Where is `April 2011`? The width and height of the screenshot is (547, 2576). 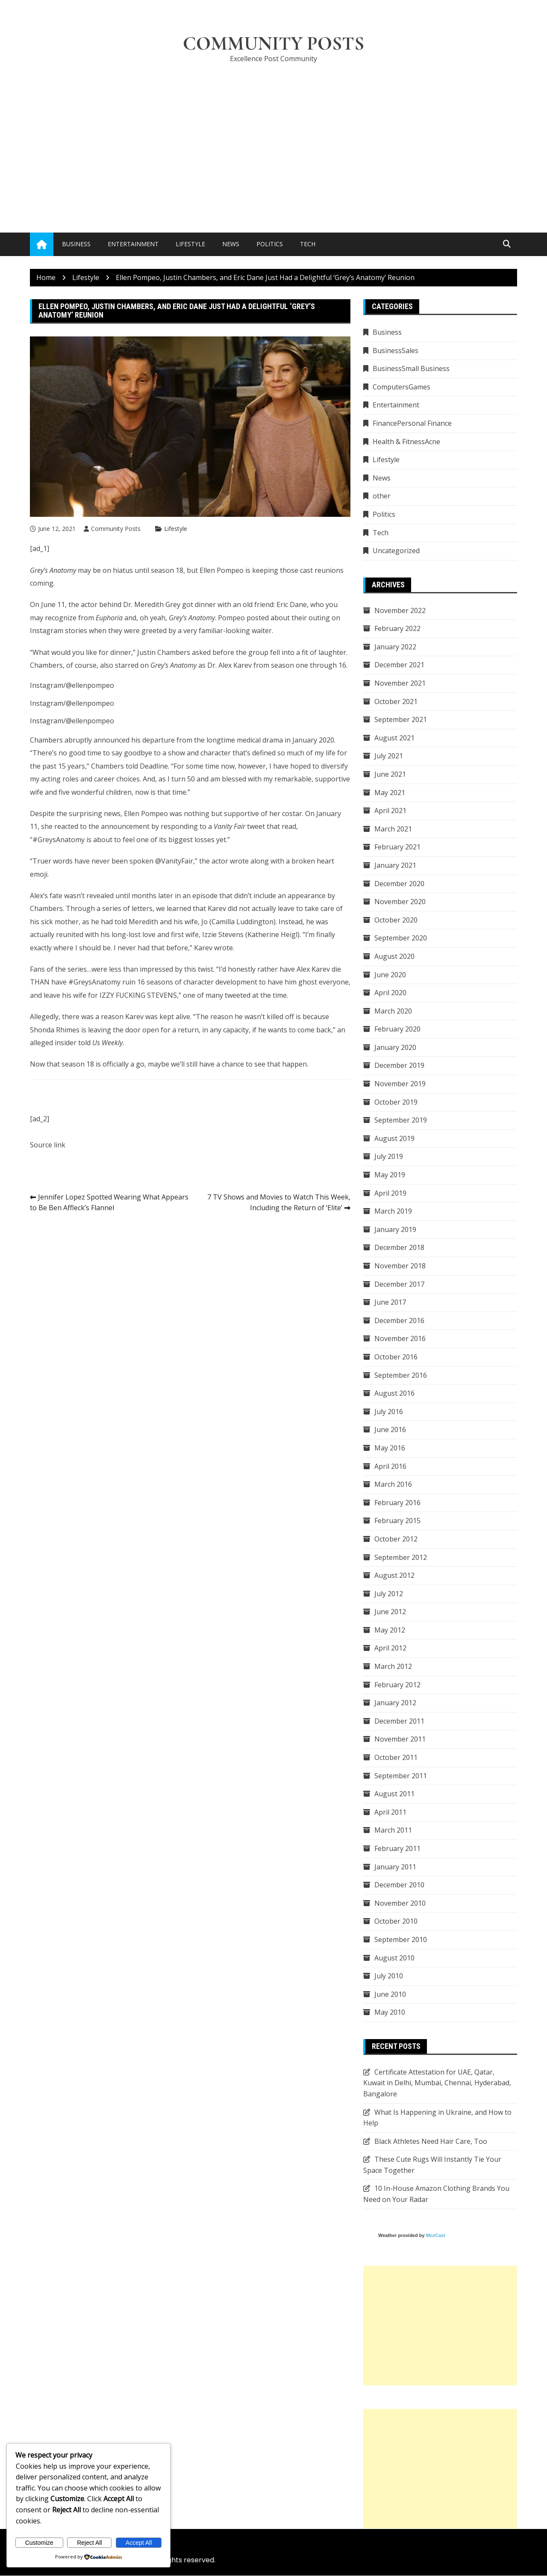
April 2011 is located at coordinates (390, 1812).